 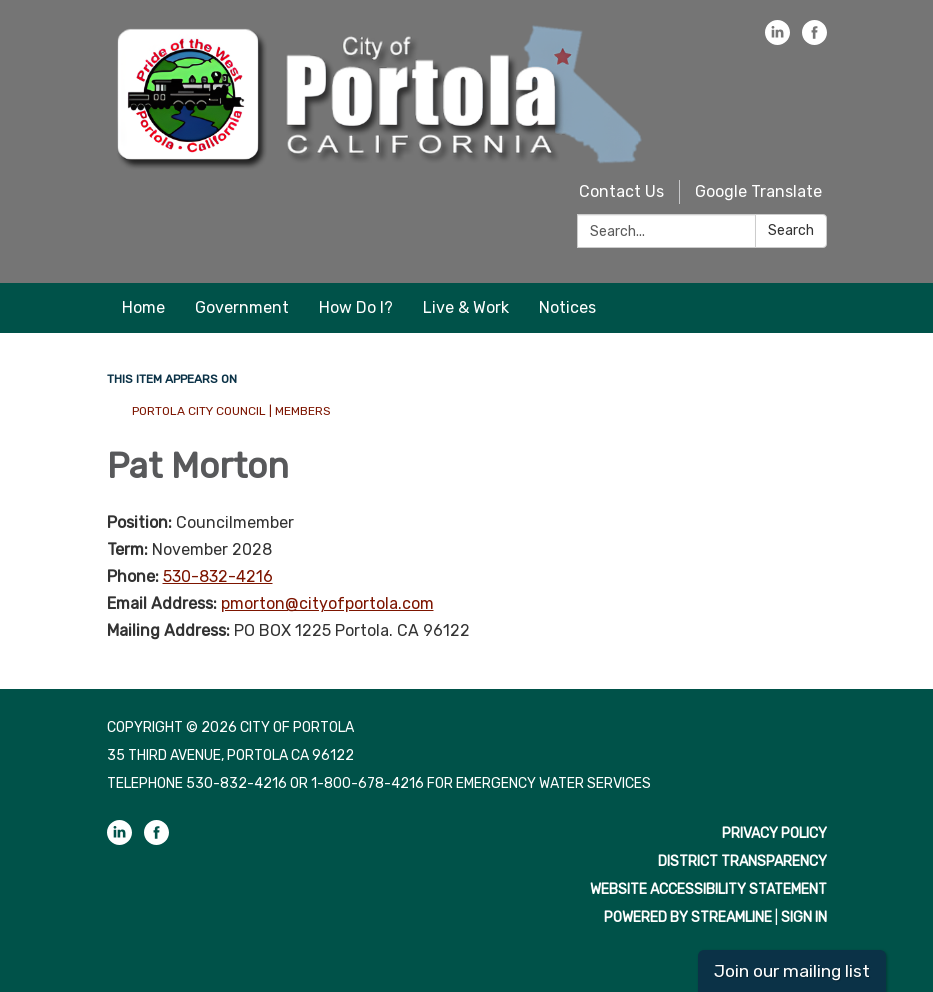 I want to click on Website Accessibility Statement, so click(x=708, y=889).